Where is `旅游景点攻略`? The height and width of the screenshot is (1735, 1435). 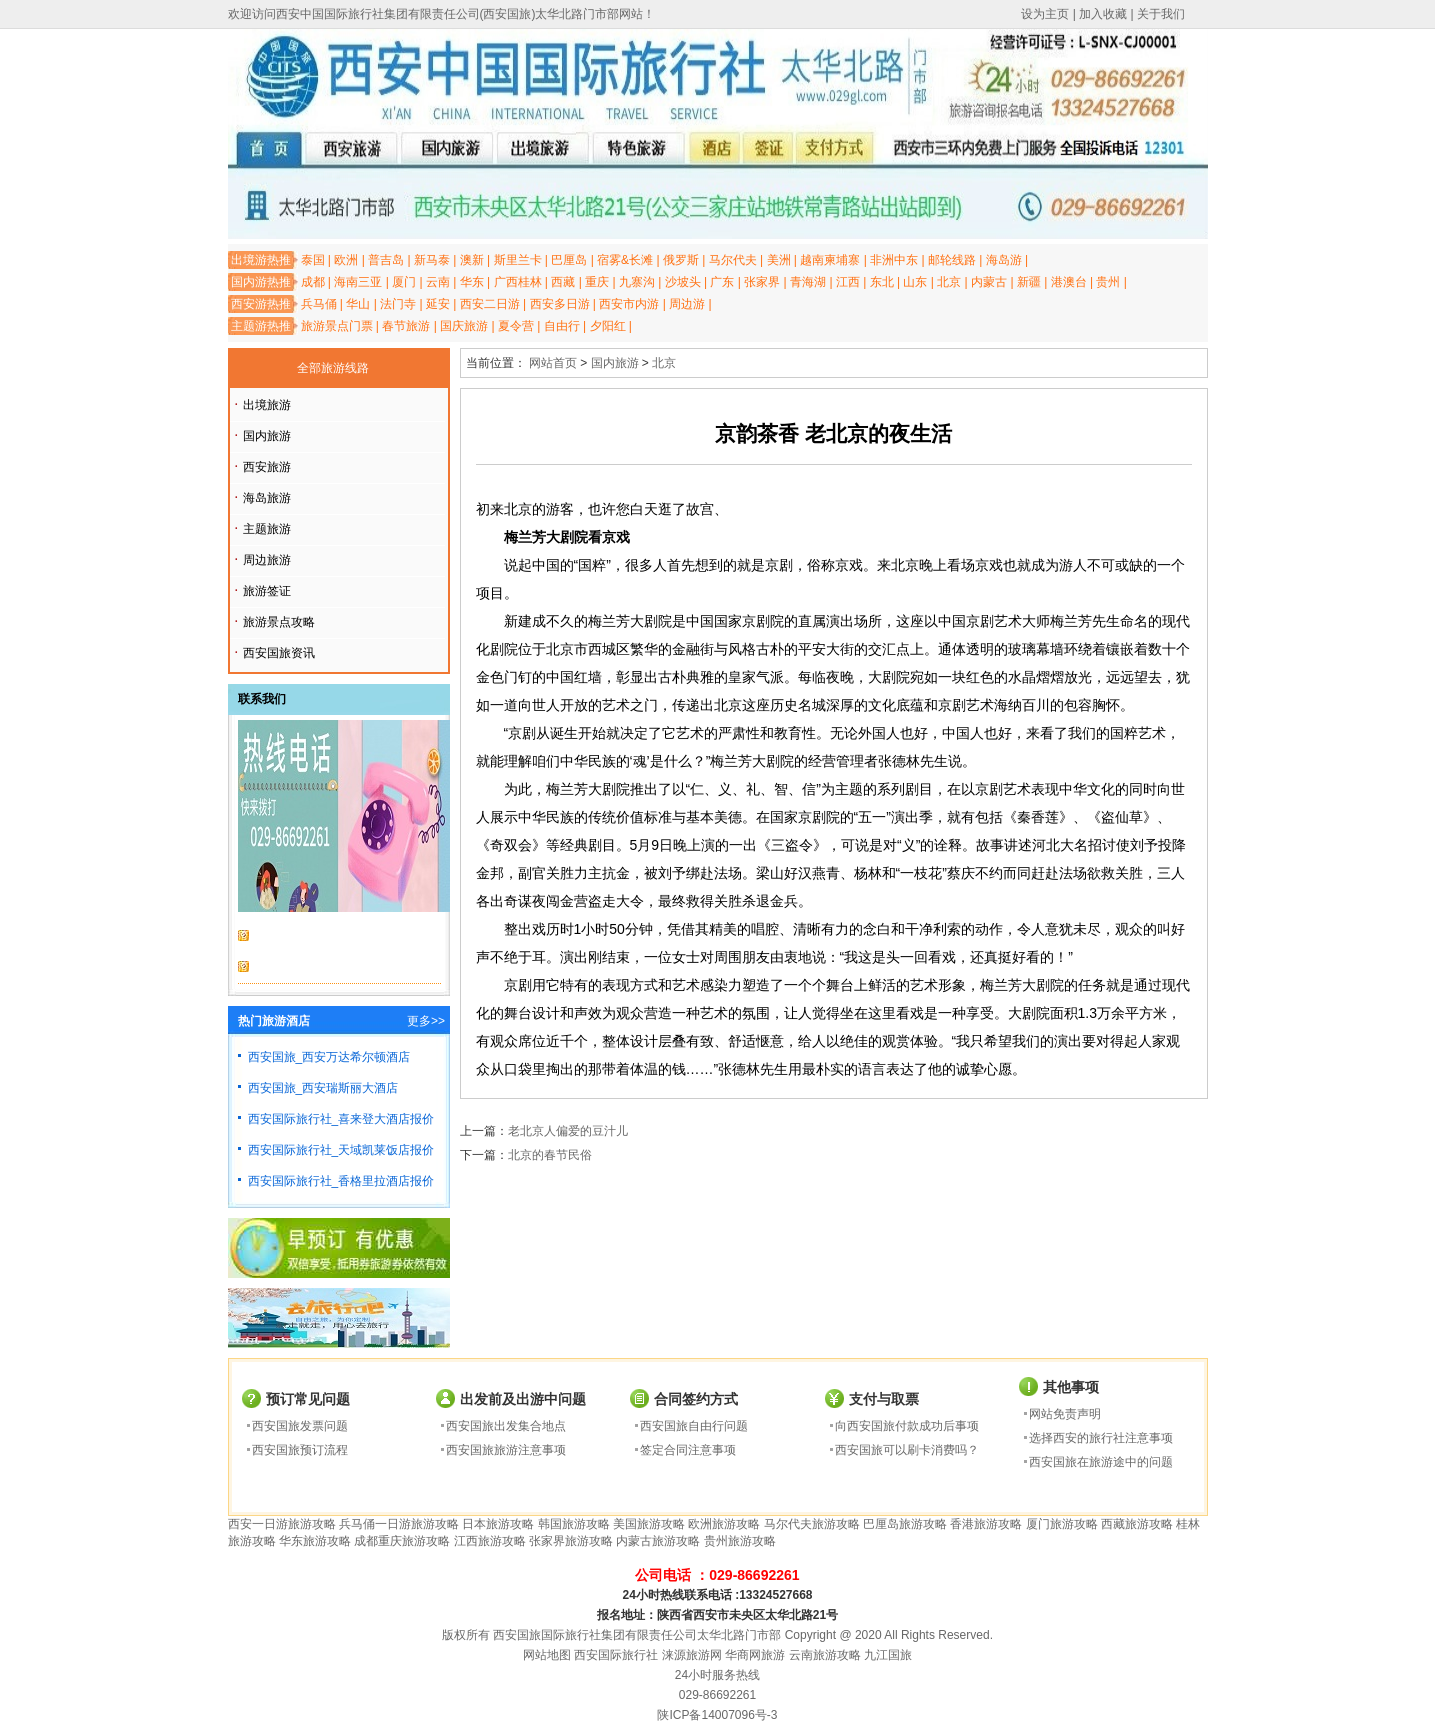
旅游景点攻略 is located at coordinates (279, 622).